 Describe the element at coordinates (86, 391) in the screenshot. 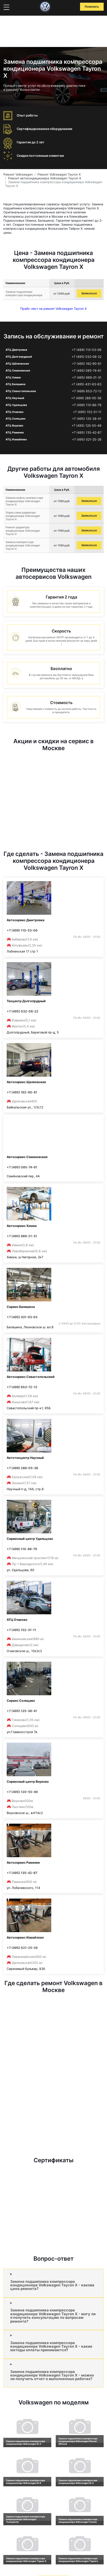

I see `+7 (499) 653-72-12` at that location.